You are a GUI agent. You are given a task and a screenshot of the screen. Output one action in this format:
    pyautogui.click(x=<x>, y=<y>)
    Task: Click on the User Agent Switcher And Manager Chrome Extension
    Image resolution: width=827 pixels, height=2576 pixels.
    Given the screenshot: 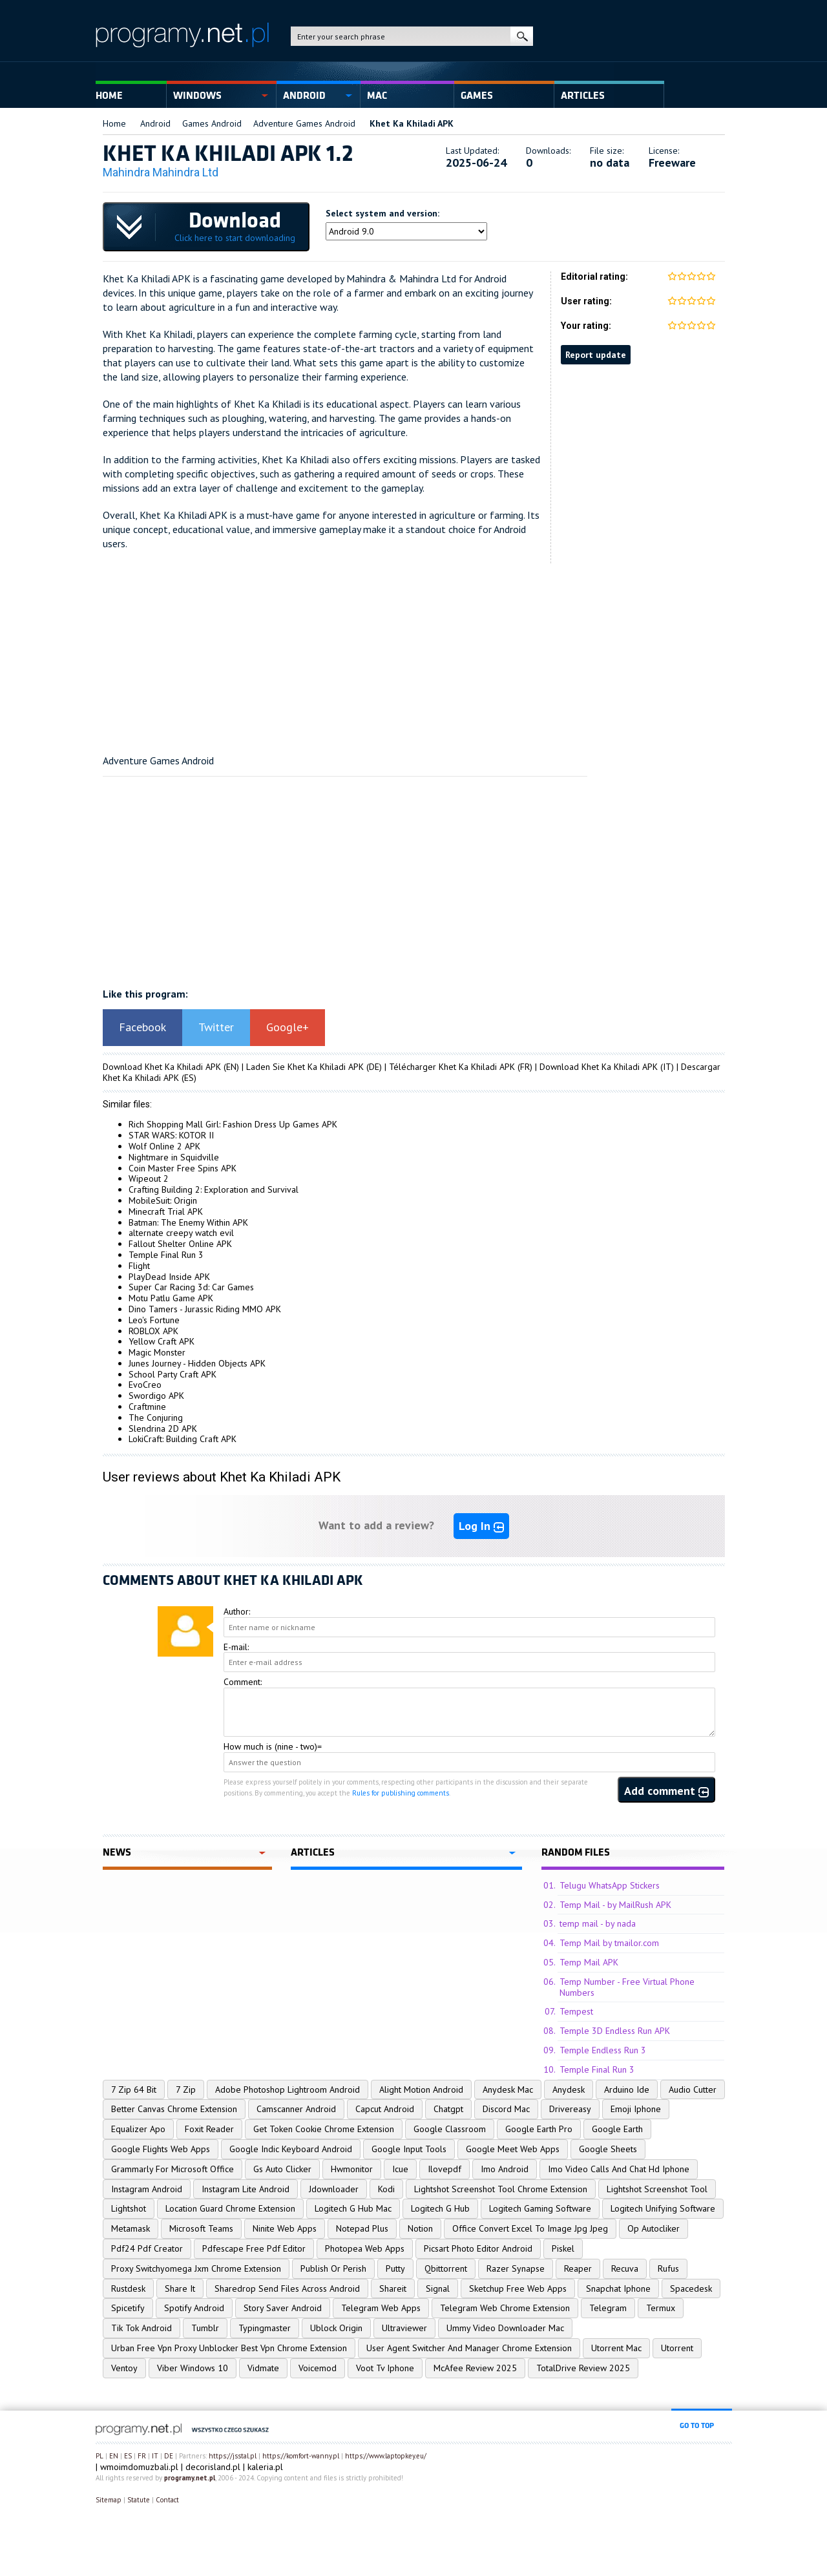 What is the action you would take?
    pyautogui.click(x=469, y=2348)
    